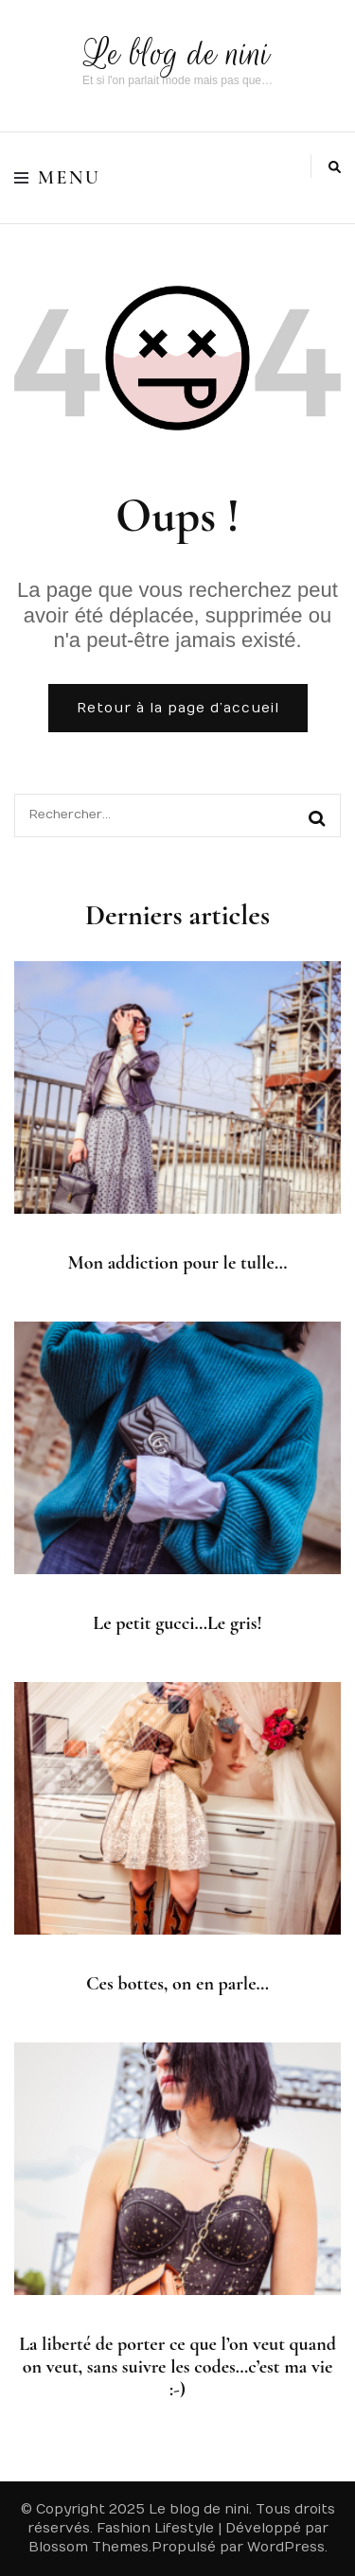 The height and width of the screenshot is (2576, 355). What do you see at coordinates (286, 2547) in the screenshot?
I see `WordPress` at bounding box center [286, 2547].